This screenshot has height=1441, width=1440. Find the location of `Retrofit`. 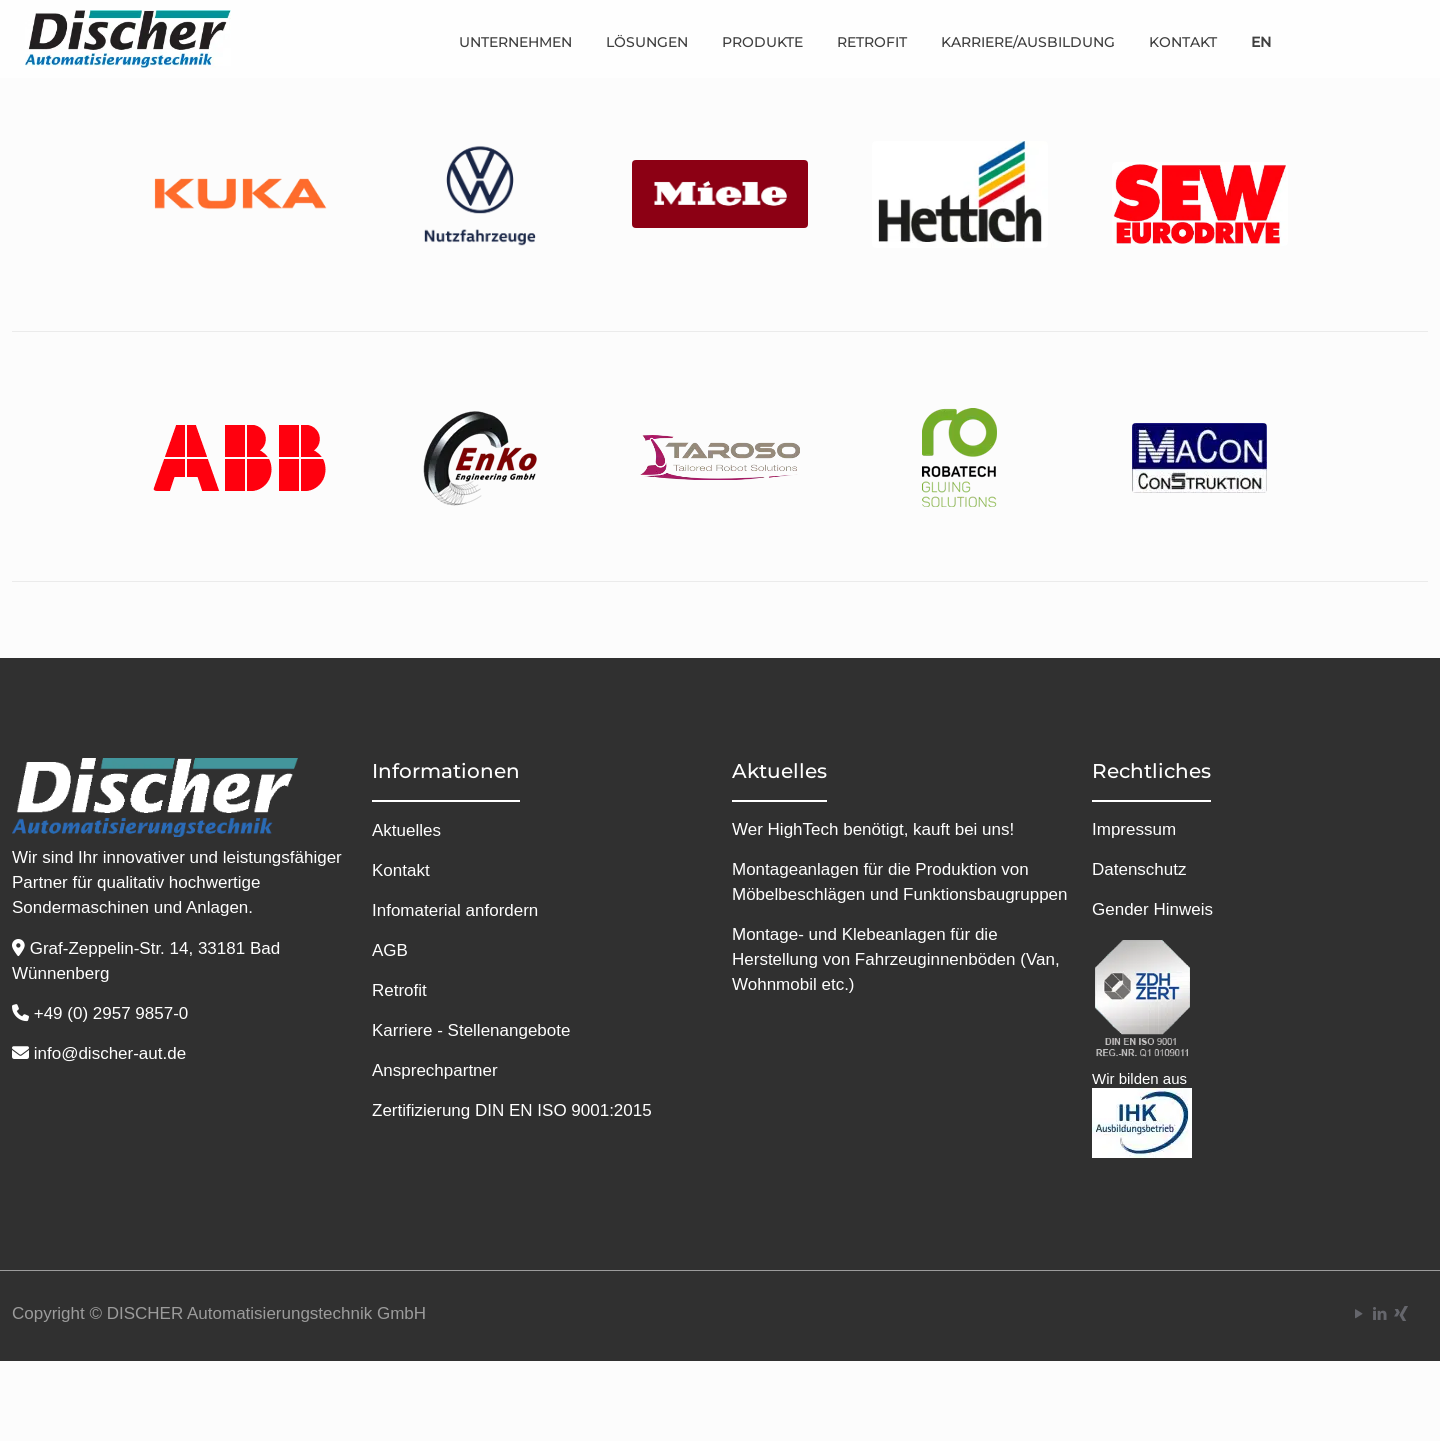

Retrofit is located at coordinates (399, 990).